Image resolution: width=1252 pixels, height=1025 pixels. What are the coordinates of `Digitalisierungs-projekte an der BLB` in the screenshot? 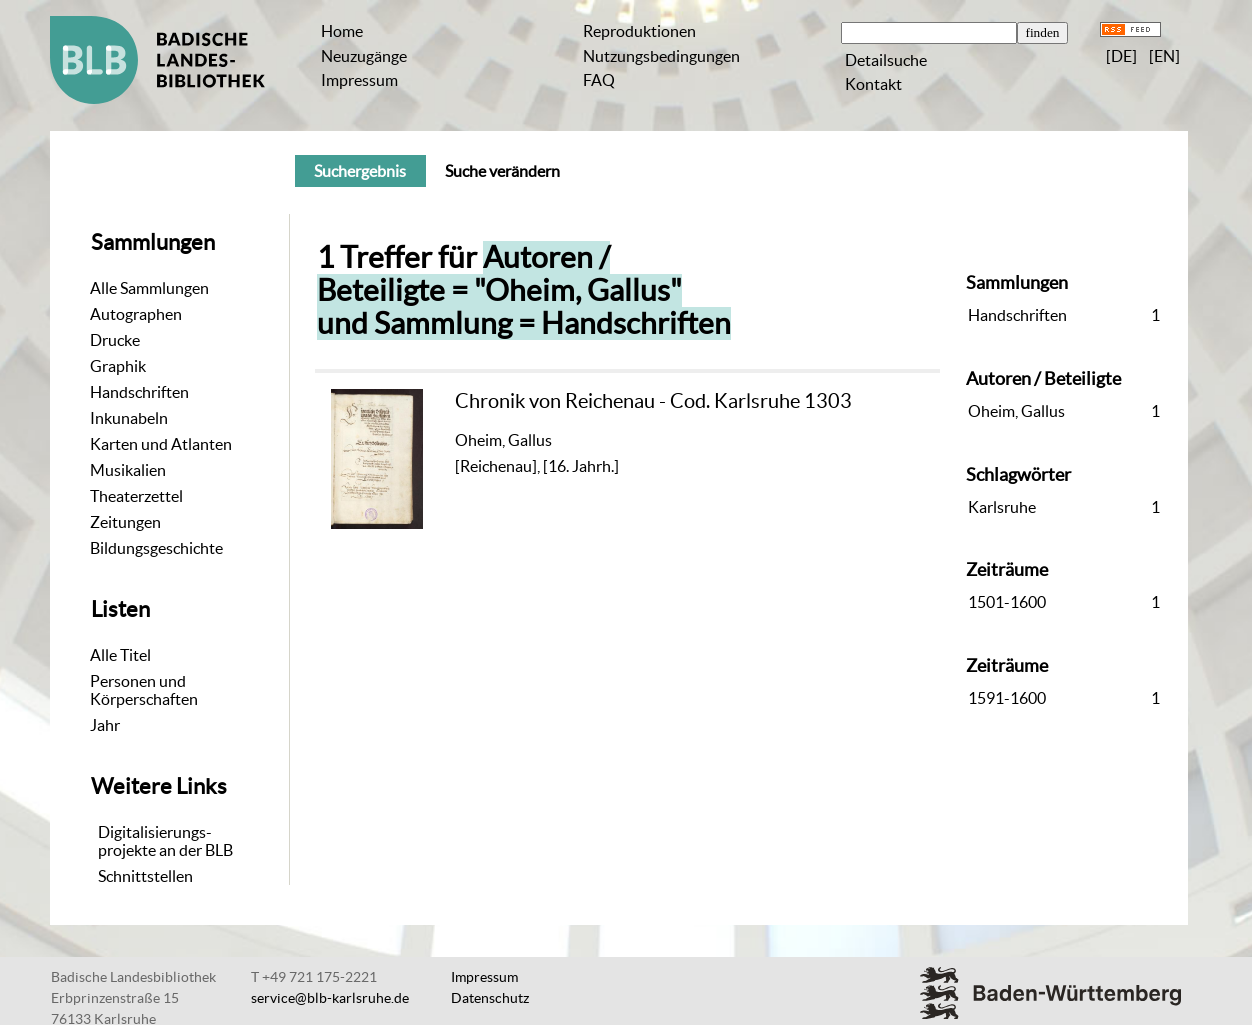 It's located at (165, 841).